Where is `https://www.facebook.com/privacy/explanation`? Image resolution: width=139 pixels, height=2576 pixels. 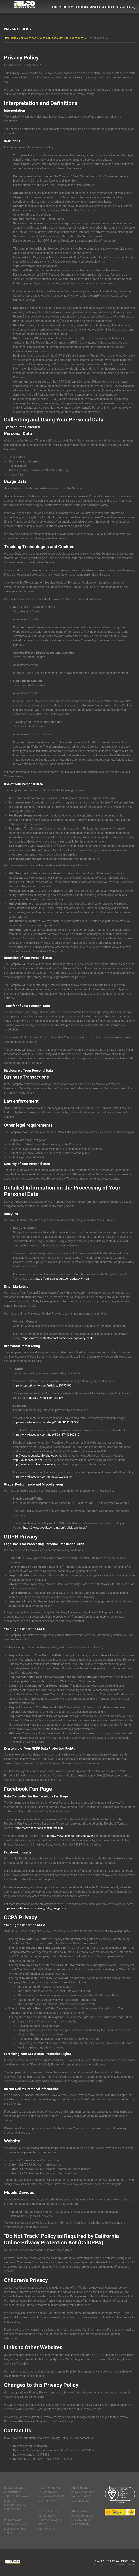
https://www.facebook.com/privacy/explanation is located at coordinates (43, 1476).